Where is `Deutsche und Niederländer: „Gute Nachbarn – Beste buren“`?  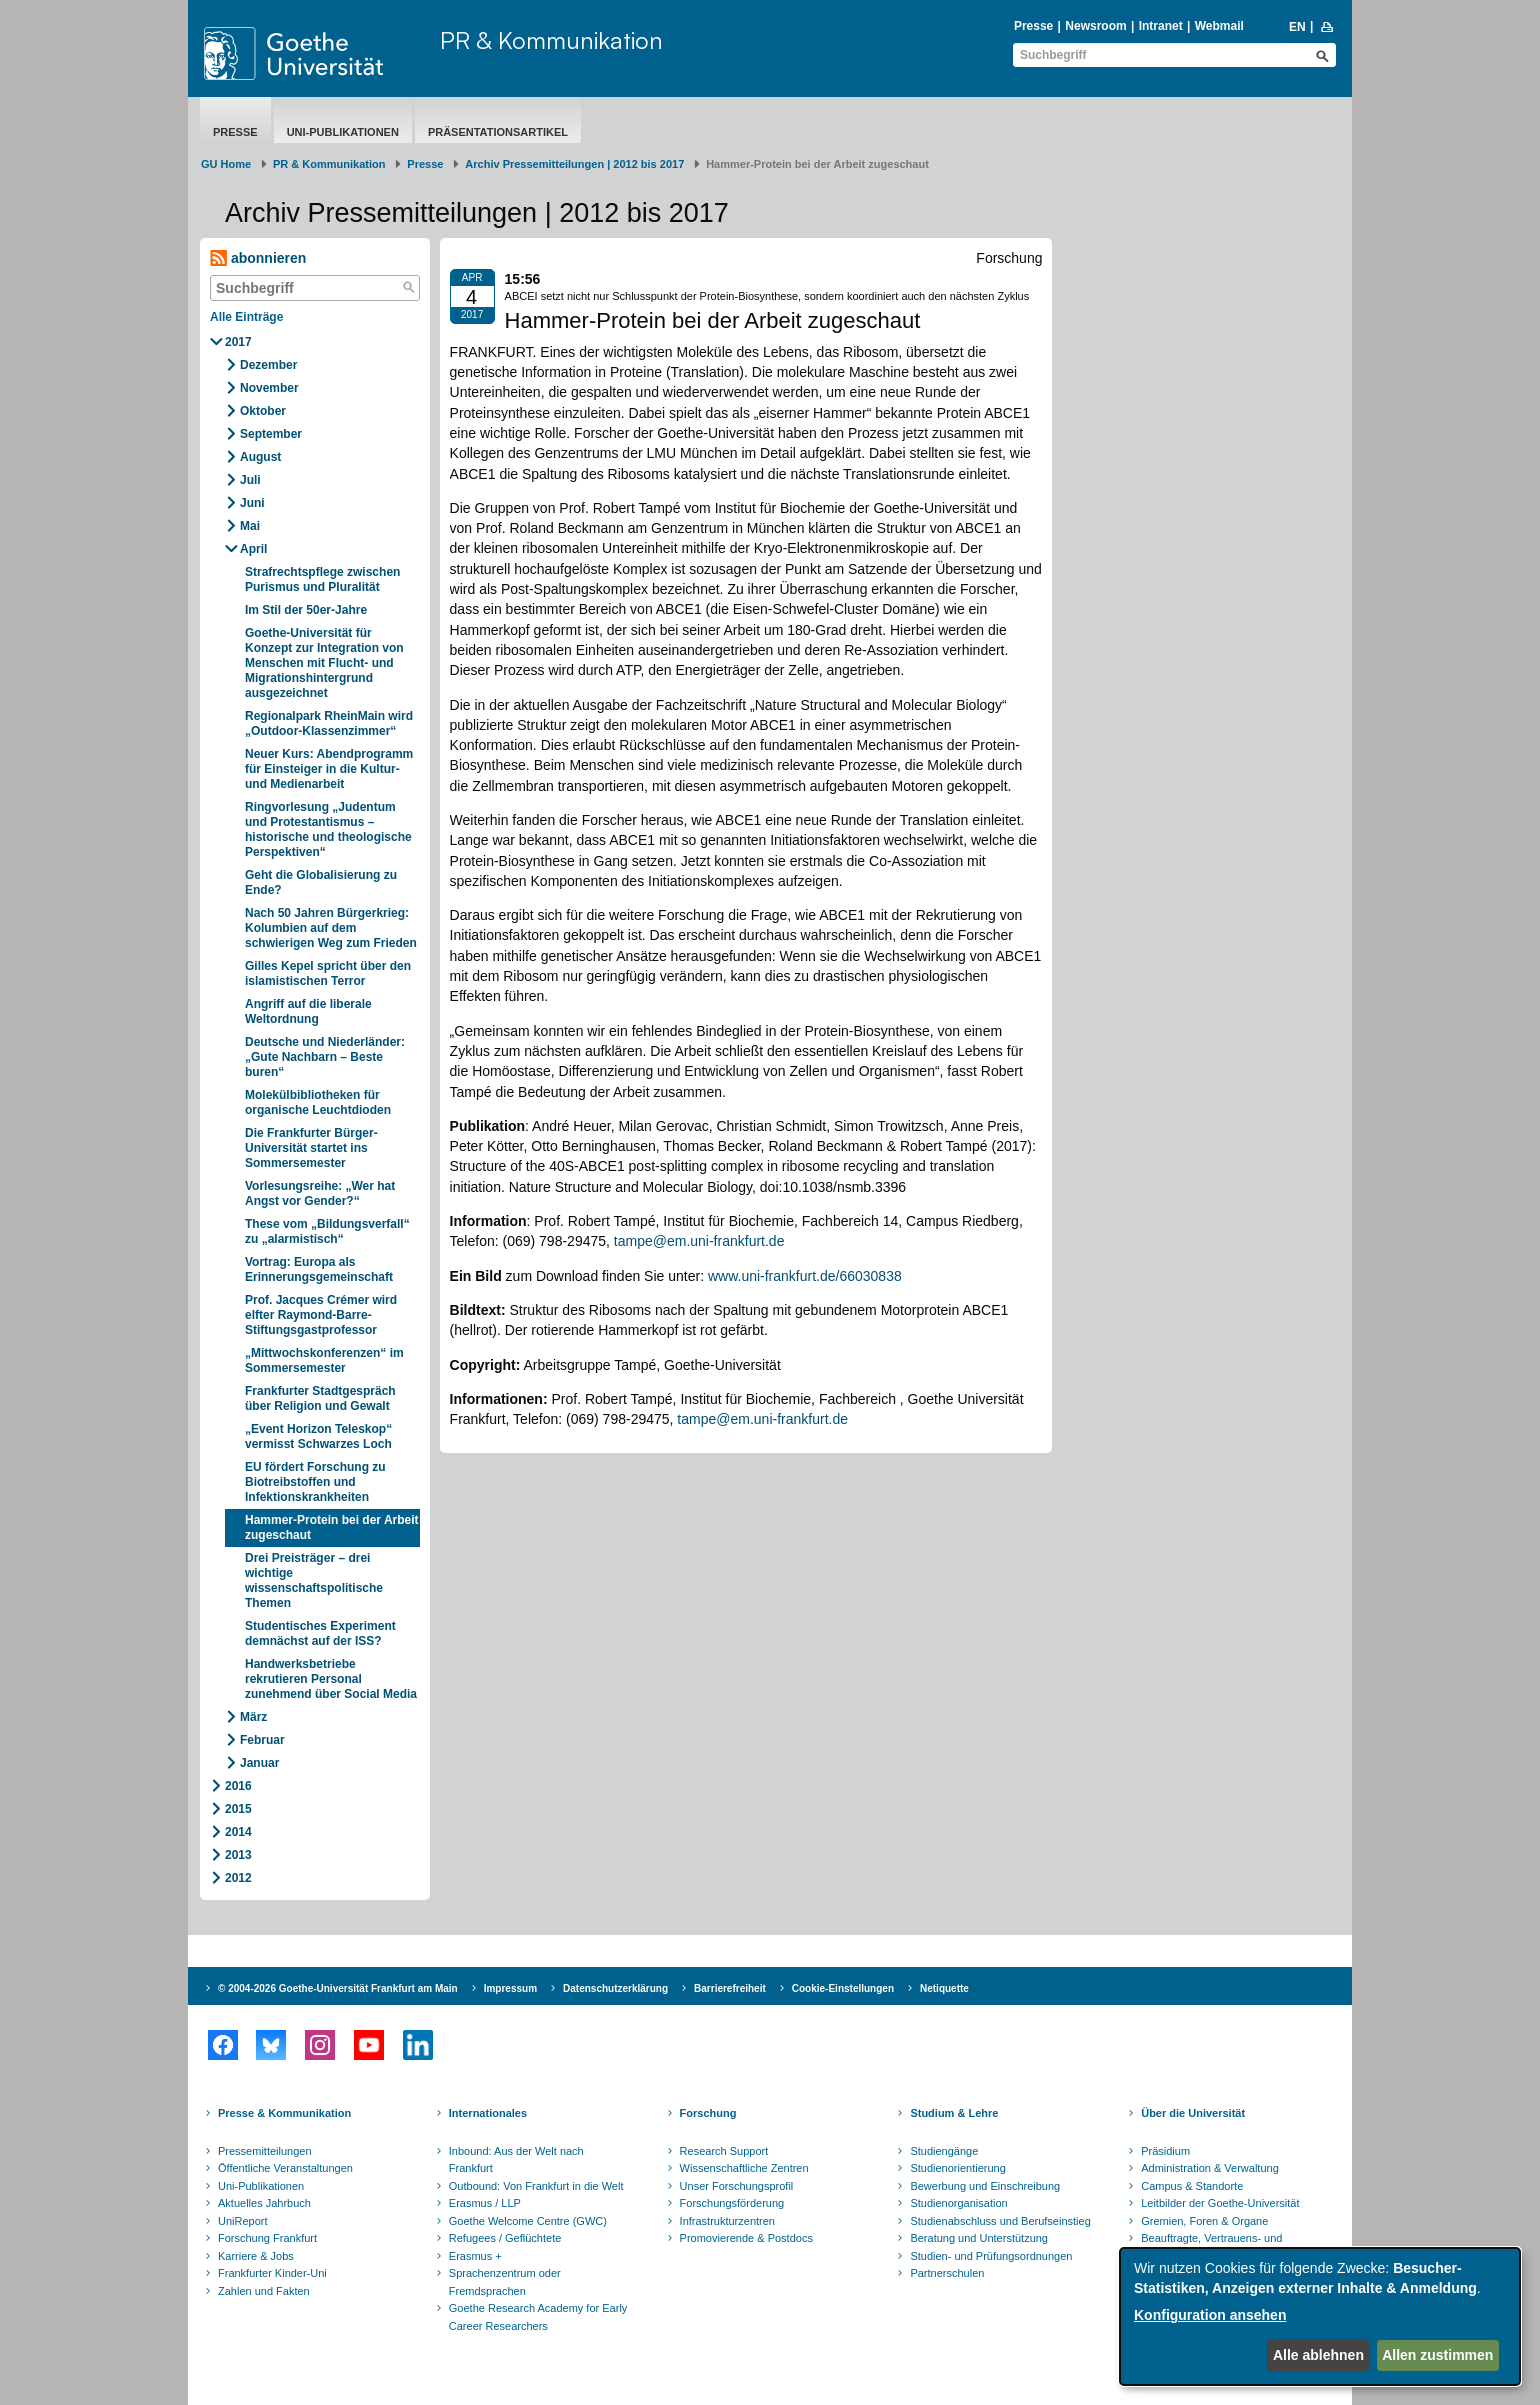 Deutsche und Niederländer: „Gute Nachbarn – Beste buren“ is located at coordinates (325, 1057).